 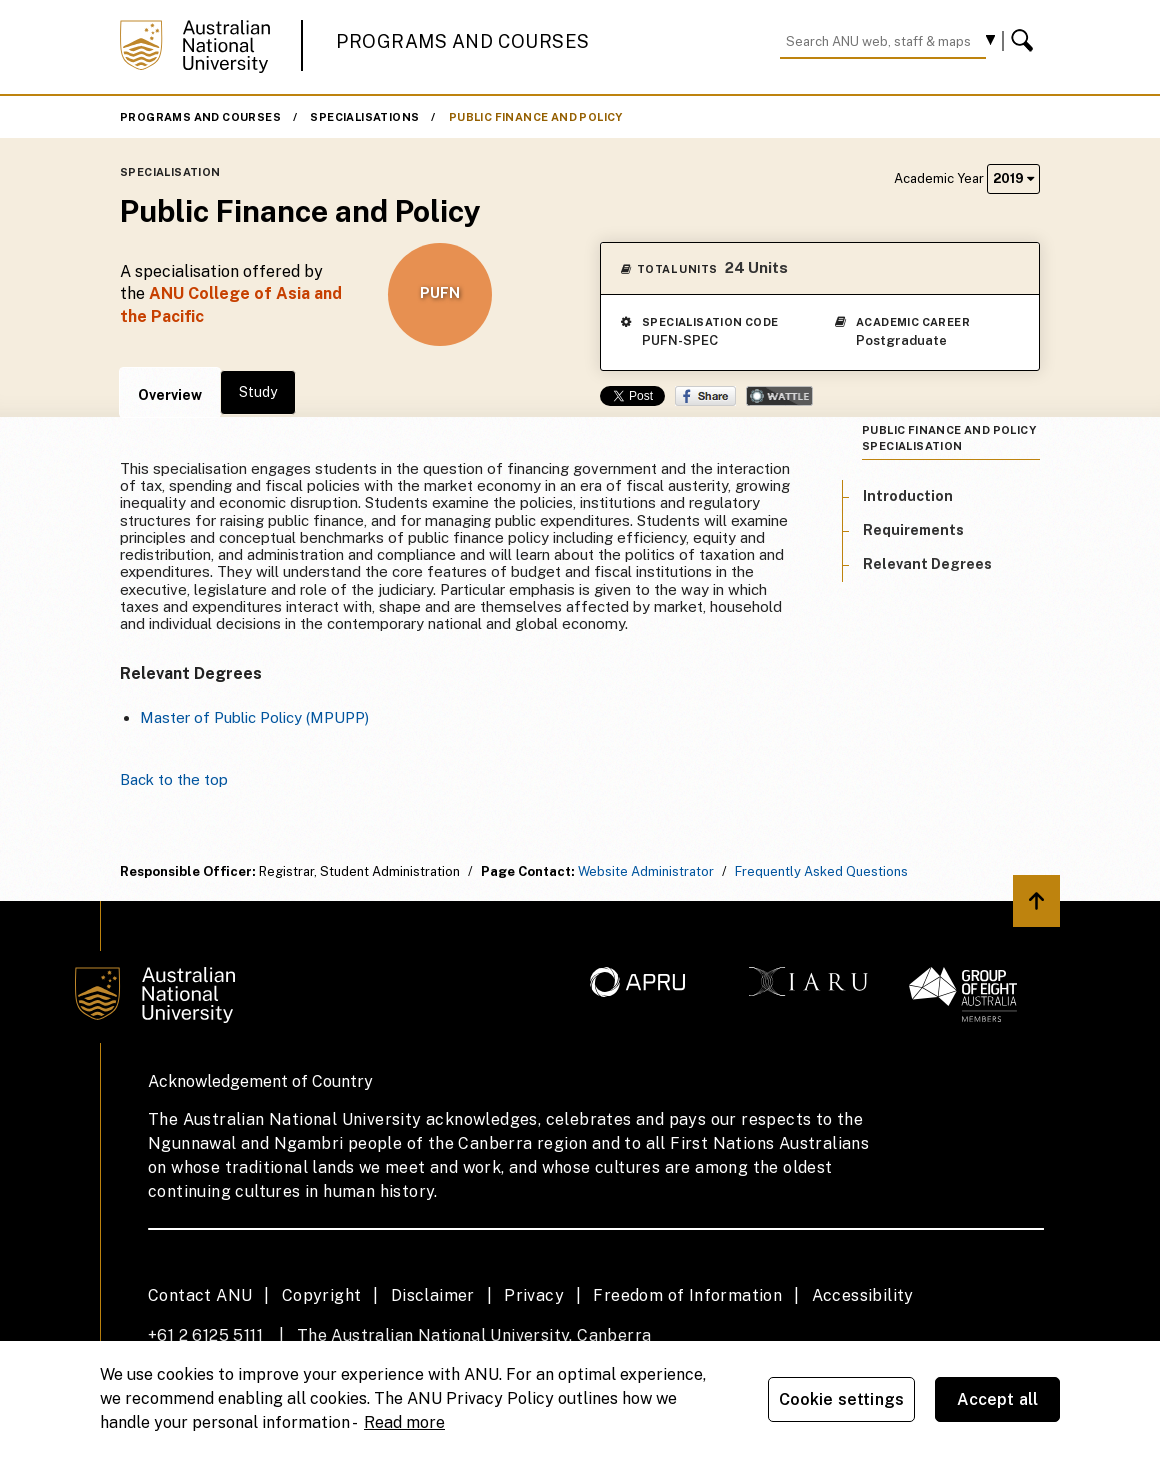 What do you see at coordinates (200, 1295) in the screenshot?
I see `Contact ANU` at bounding box center [200, 1295].